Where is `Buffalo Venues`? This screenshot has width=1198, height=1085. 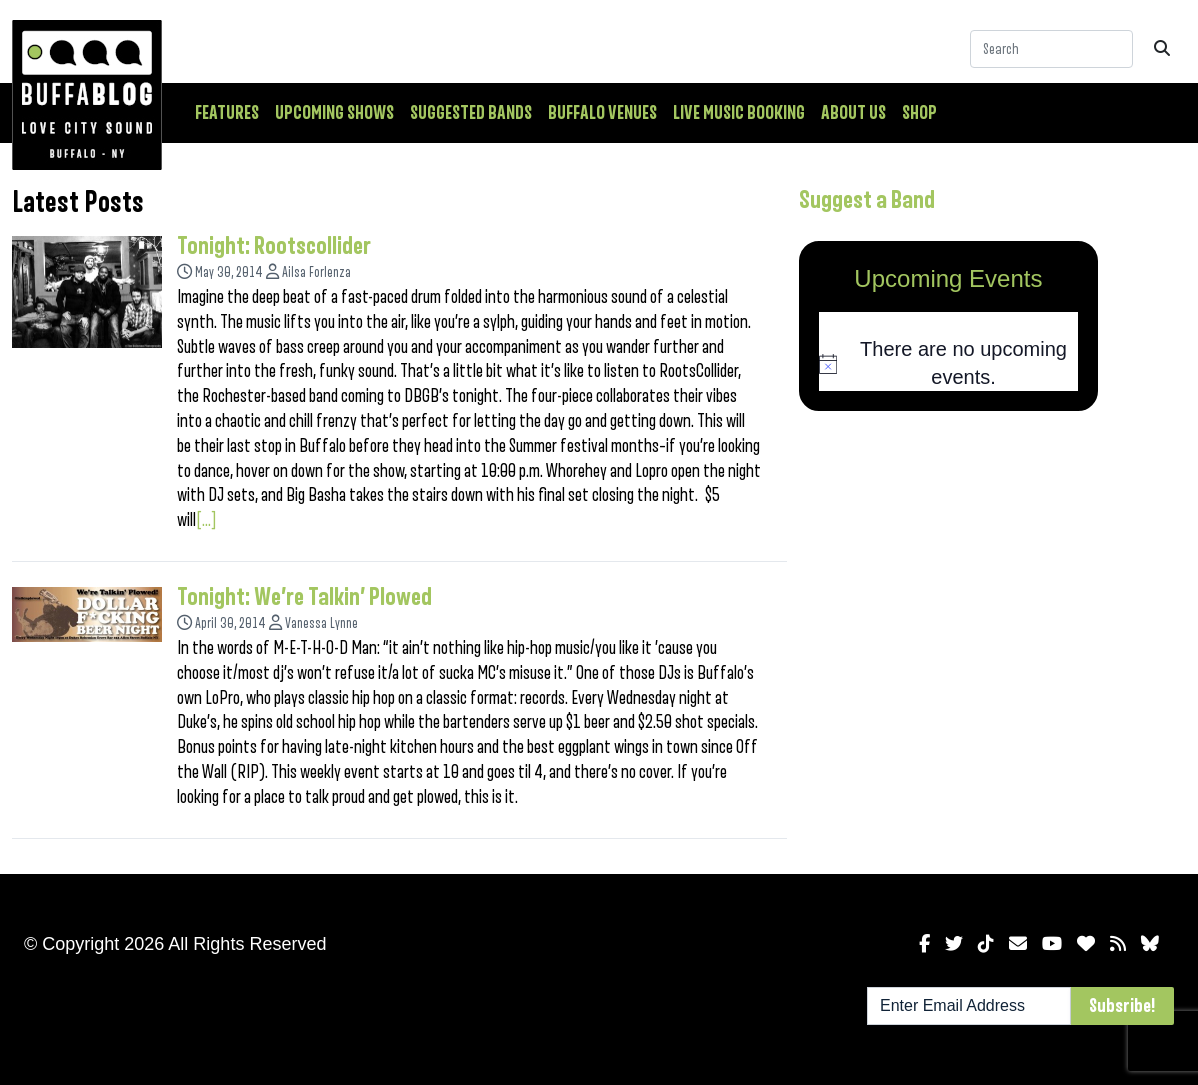
Buffalo Venues is located at coordinates (602, 113).